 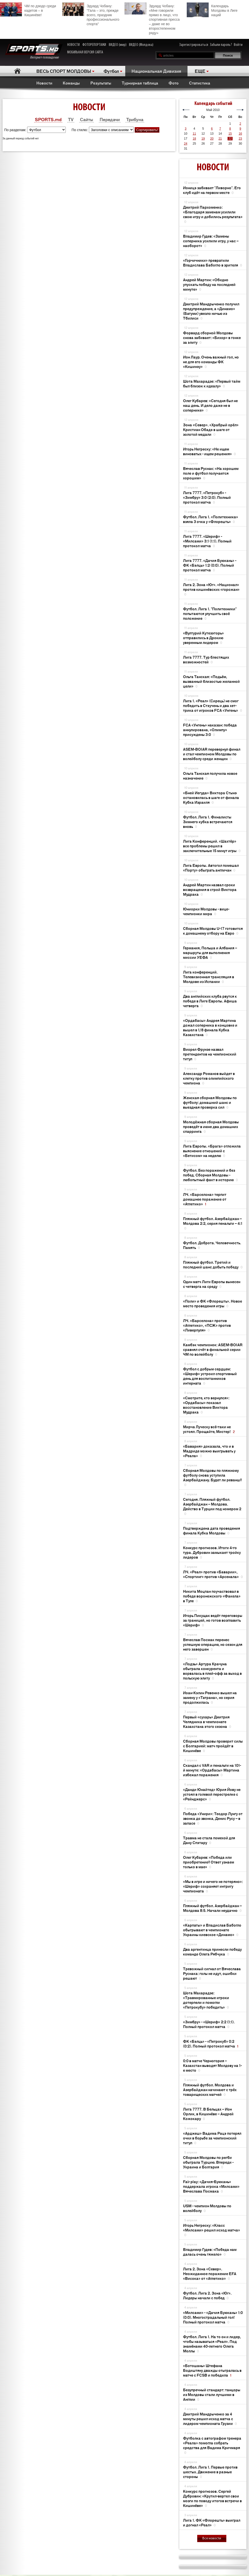 What do you see at coordinates (209, 2273) in the screenshot?
I see `Лига 2. Зона «Север». Неожиданное поражение EFA «Висока» от «Атлетико»` at bounding box center [209, 2273].